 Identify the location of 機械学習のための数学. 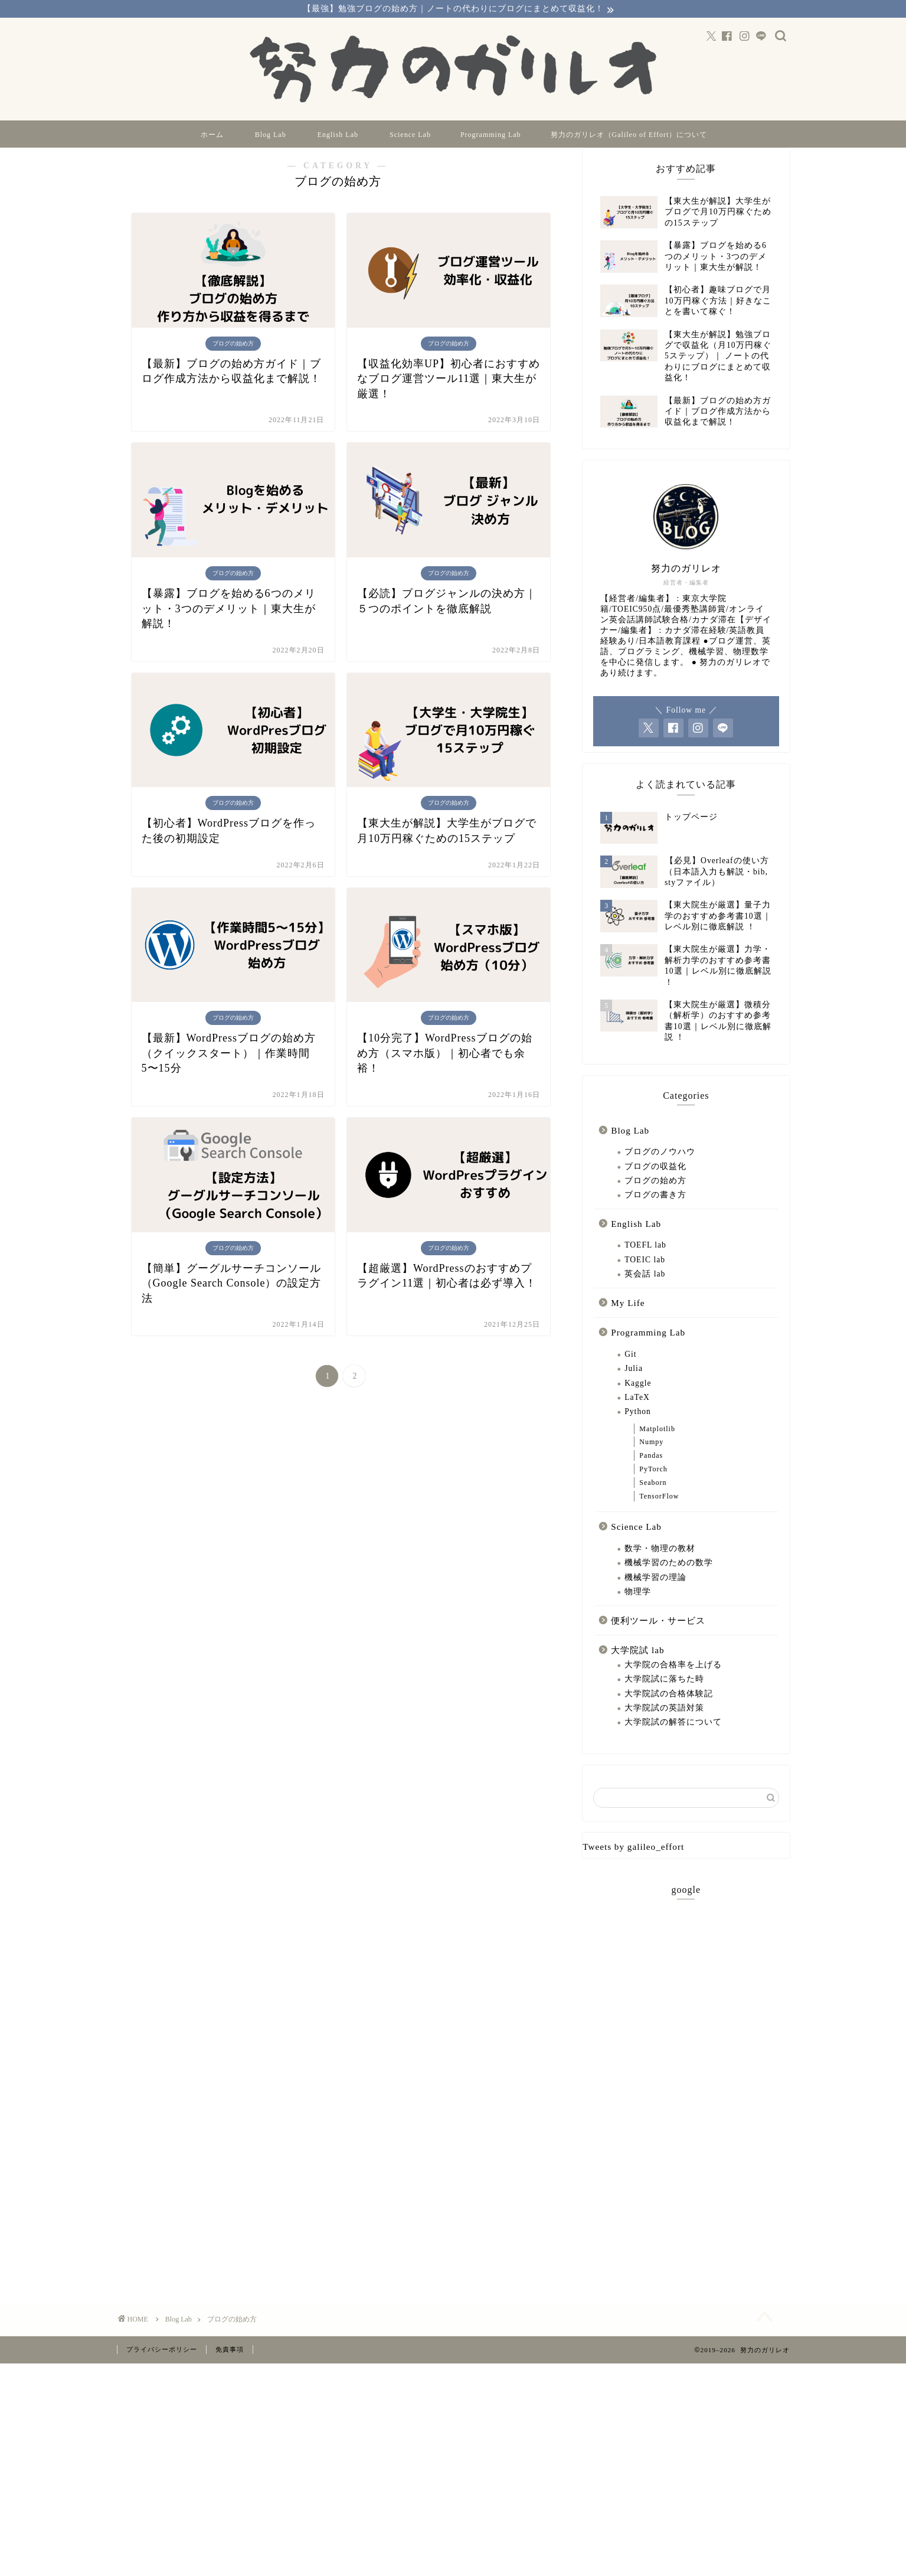
(668, 1581).